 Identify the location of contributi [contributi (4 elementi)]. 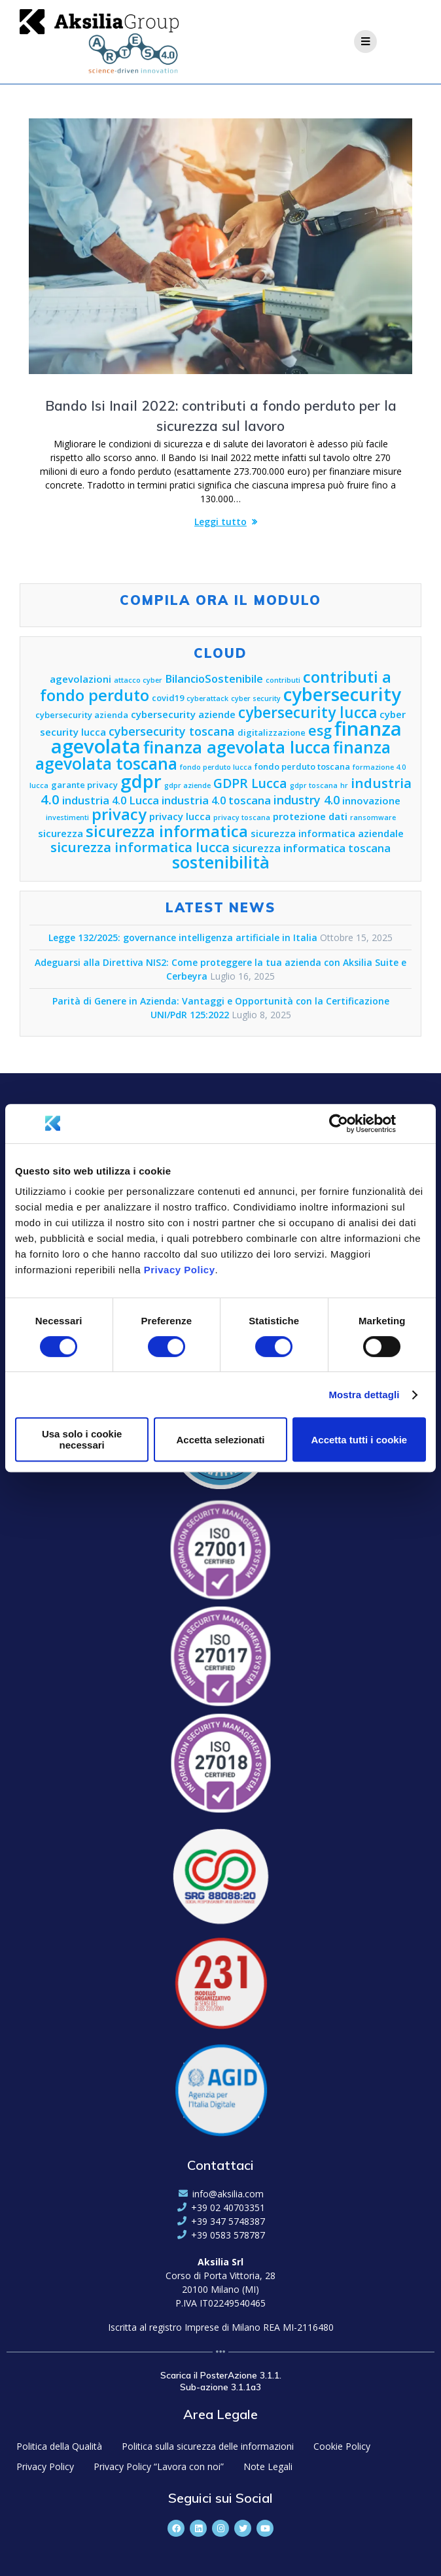
(283, 680).